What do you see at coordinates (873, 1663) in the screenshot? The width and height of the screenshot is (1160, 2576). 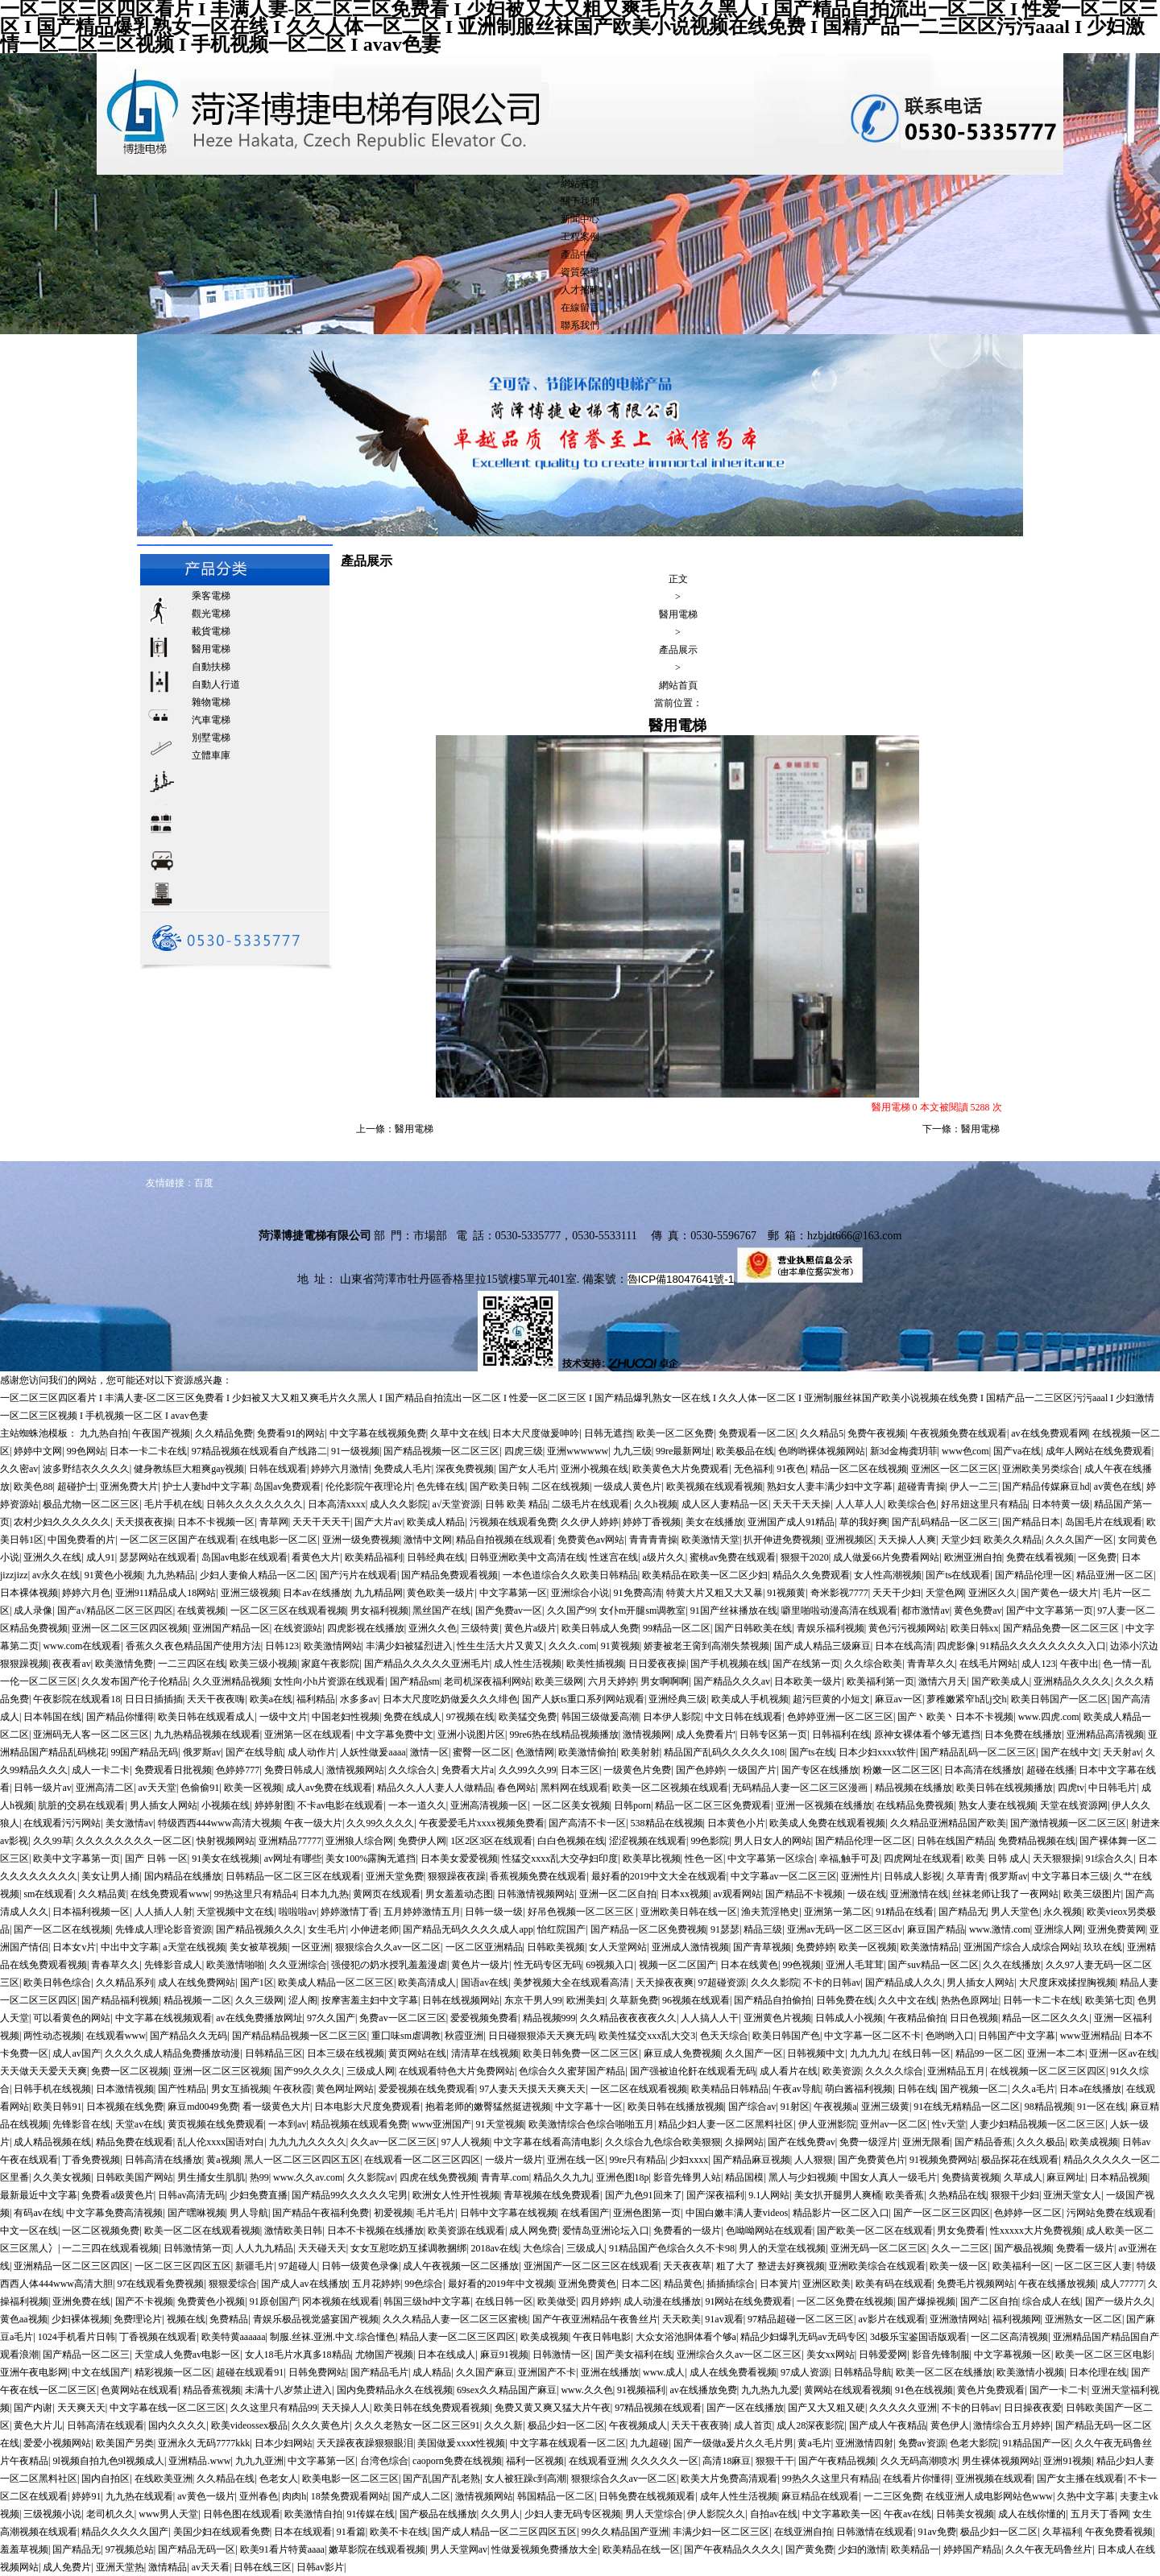 I see `久久综合欧美` at bounding box center [873, 1663].